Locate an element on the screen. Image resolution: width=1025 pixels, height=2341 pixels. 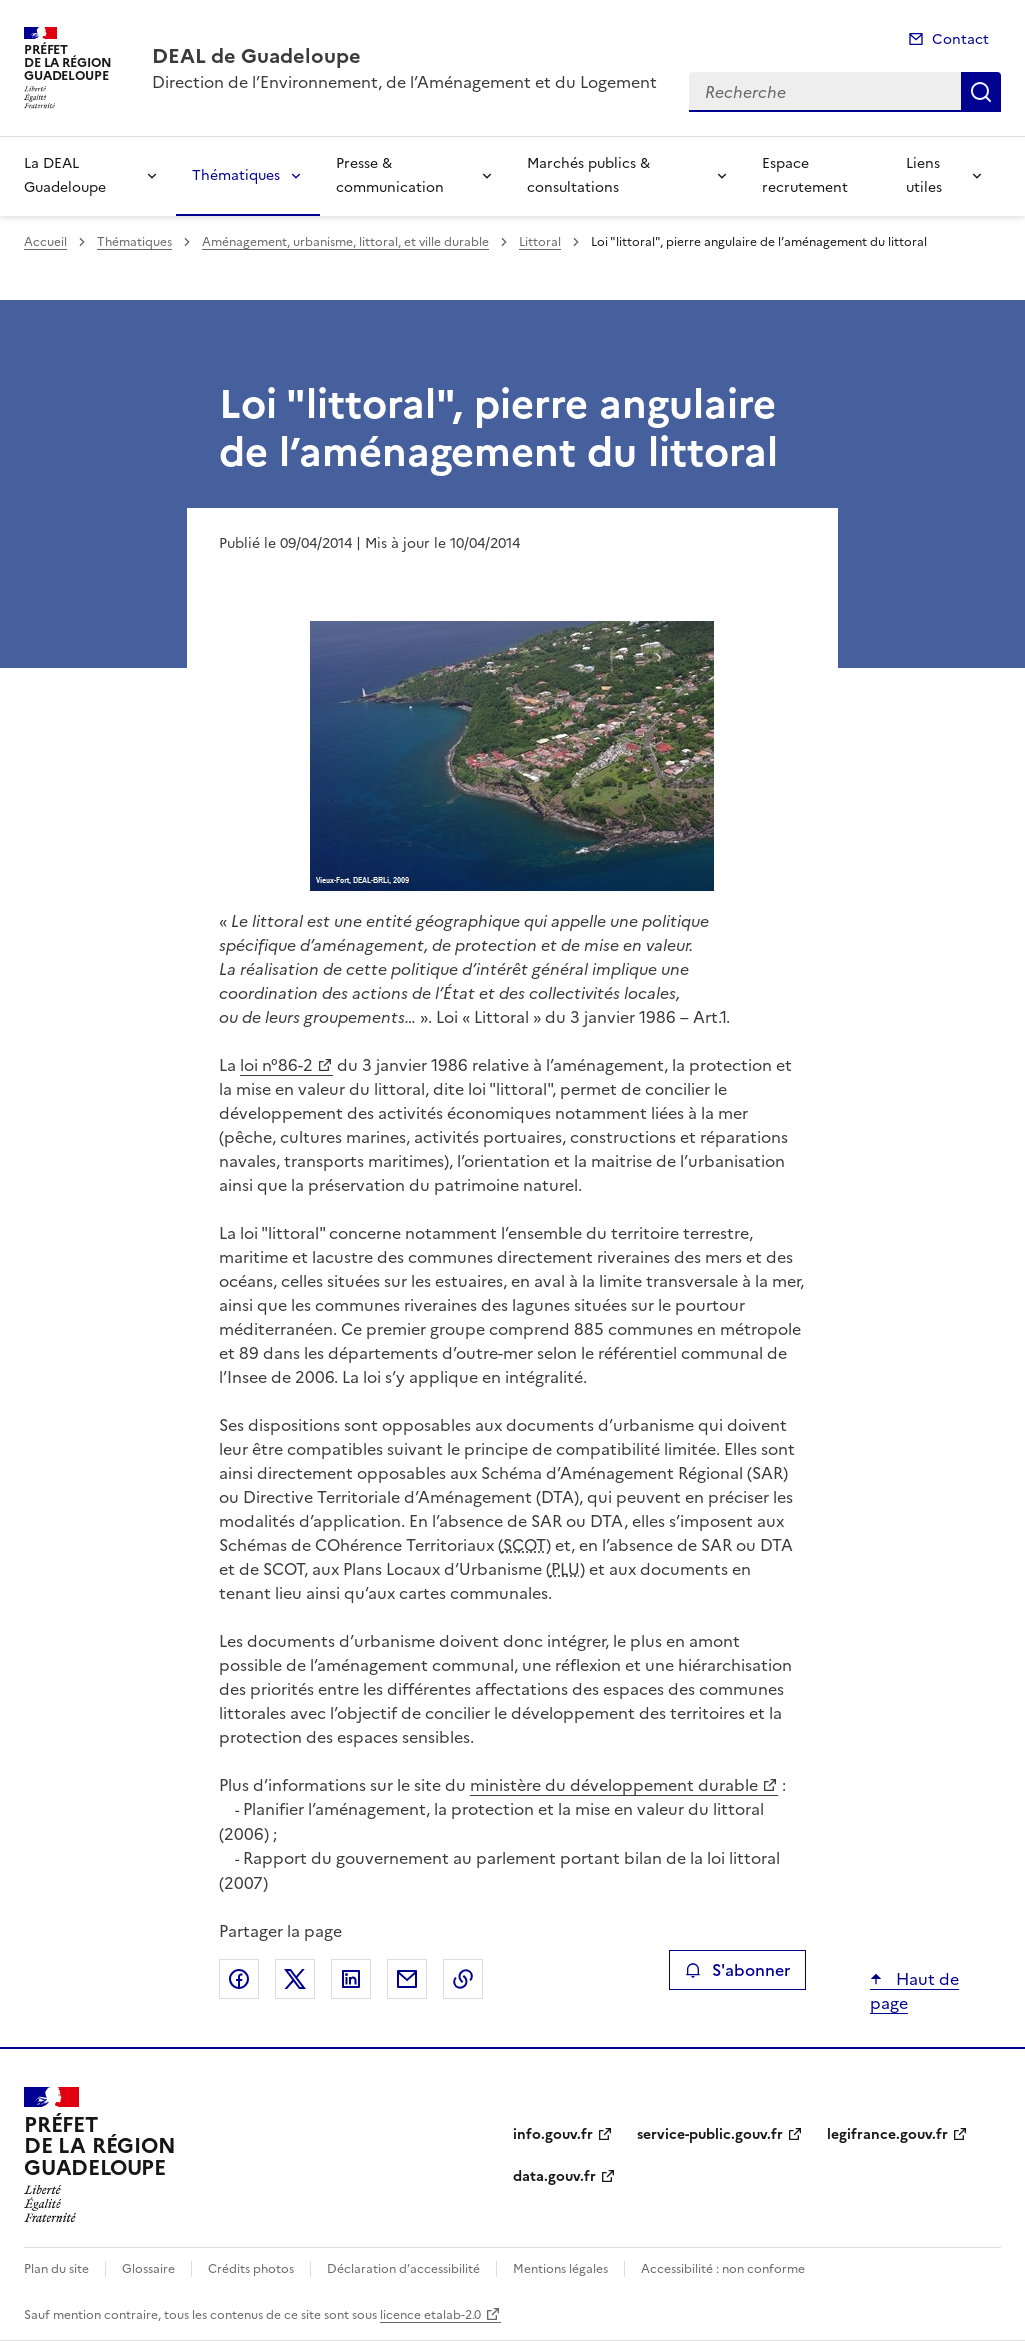
La DEAL Guadeloupe is located at coordinates (65, 175).